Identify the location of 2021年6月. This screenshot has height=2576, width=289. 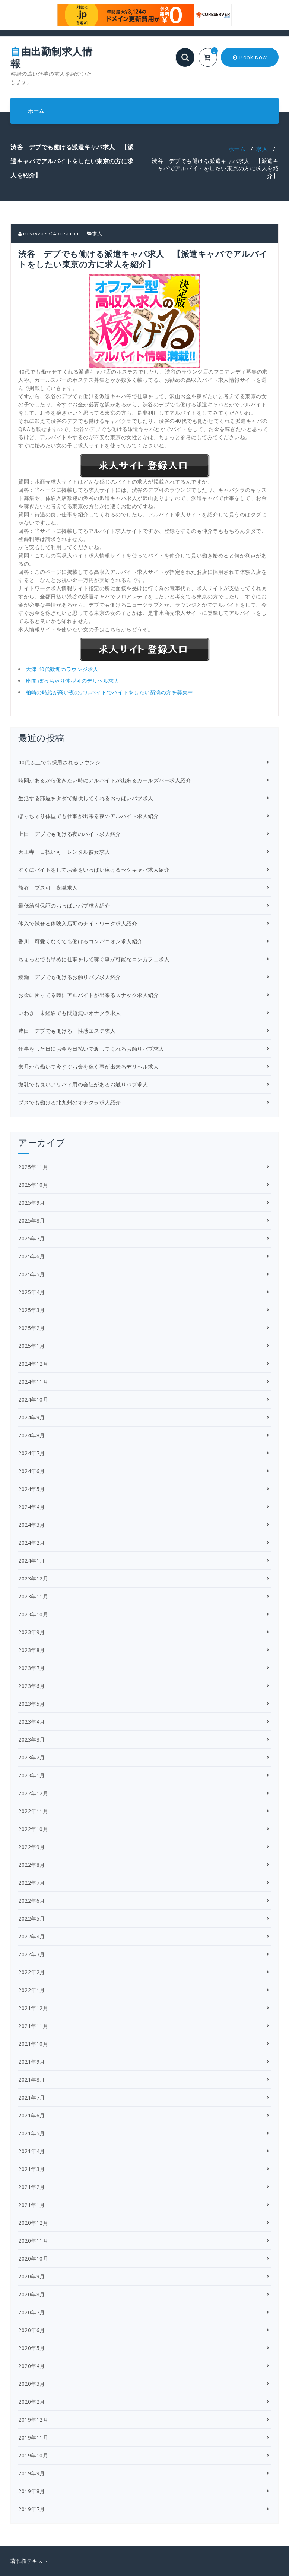
(31, 2115).